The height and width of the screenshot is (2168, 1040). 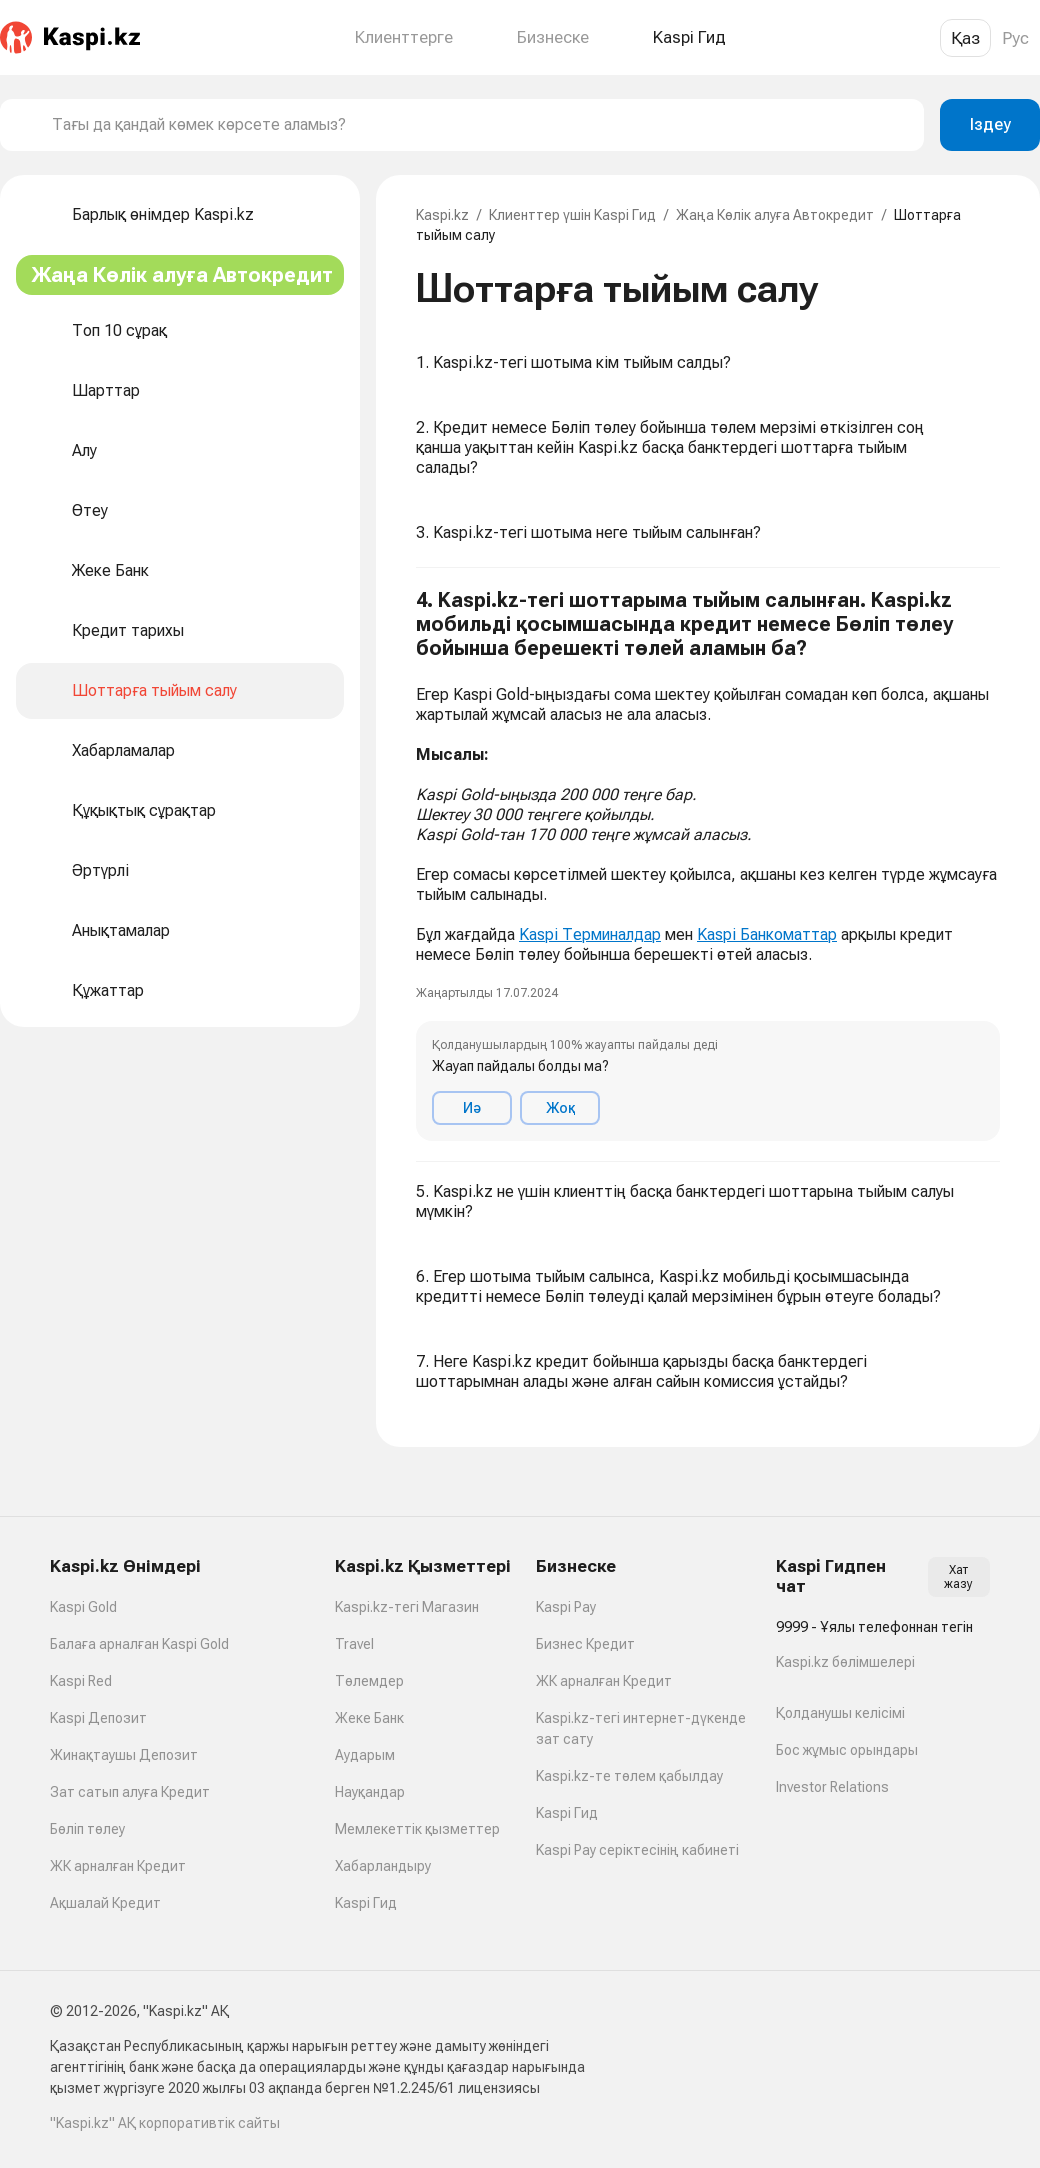 I want to click on Kaspi Терминалдар, so click(x=590, y=934).